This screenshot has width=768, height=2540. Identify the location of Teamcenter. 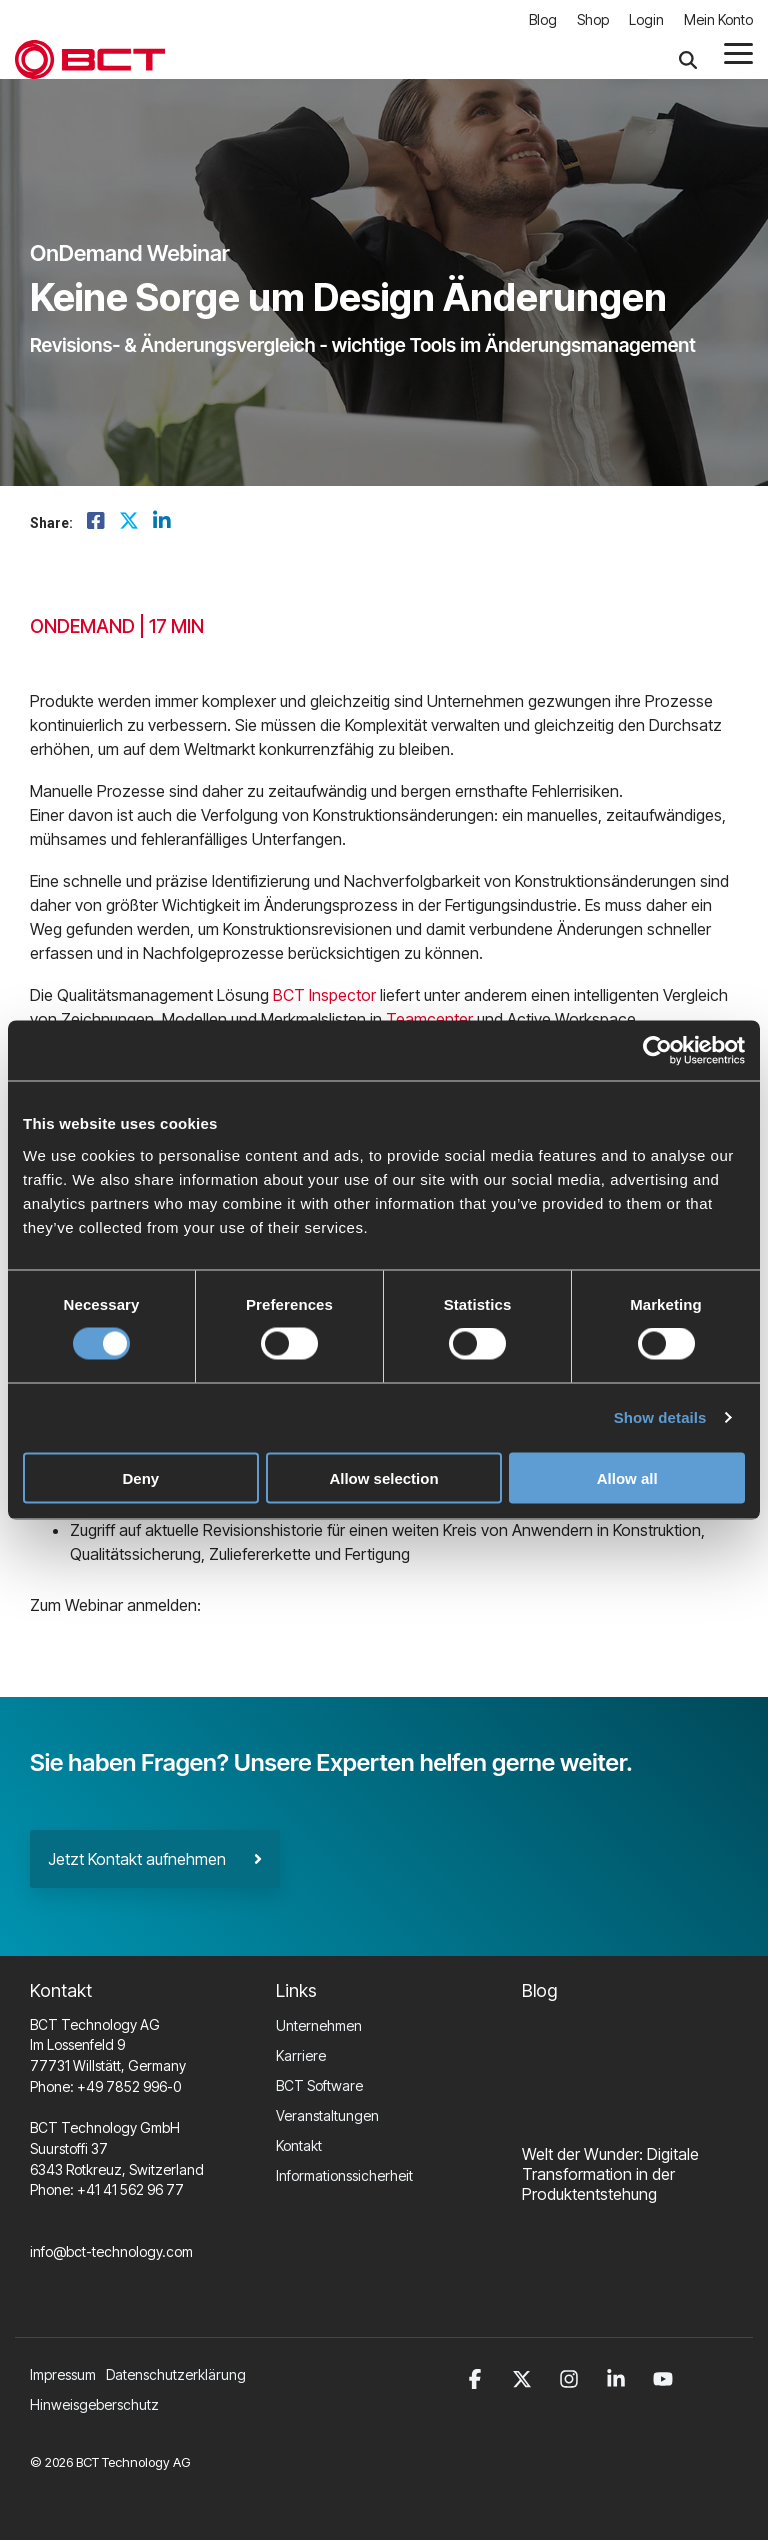
(429, 1019).